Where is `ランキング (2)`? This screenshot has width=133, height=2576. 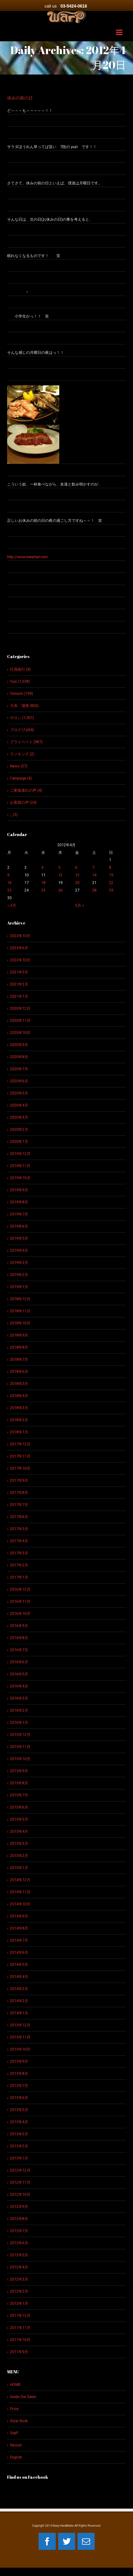 ランキング (2) is located at coordinates (22, 754).